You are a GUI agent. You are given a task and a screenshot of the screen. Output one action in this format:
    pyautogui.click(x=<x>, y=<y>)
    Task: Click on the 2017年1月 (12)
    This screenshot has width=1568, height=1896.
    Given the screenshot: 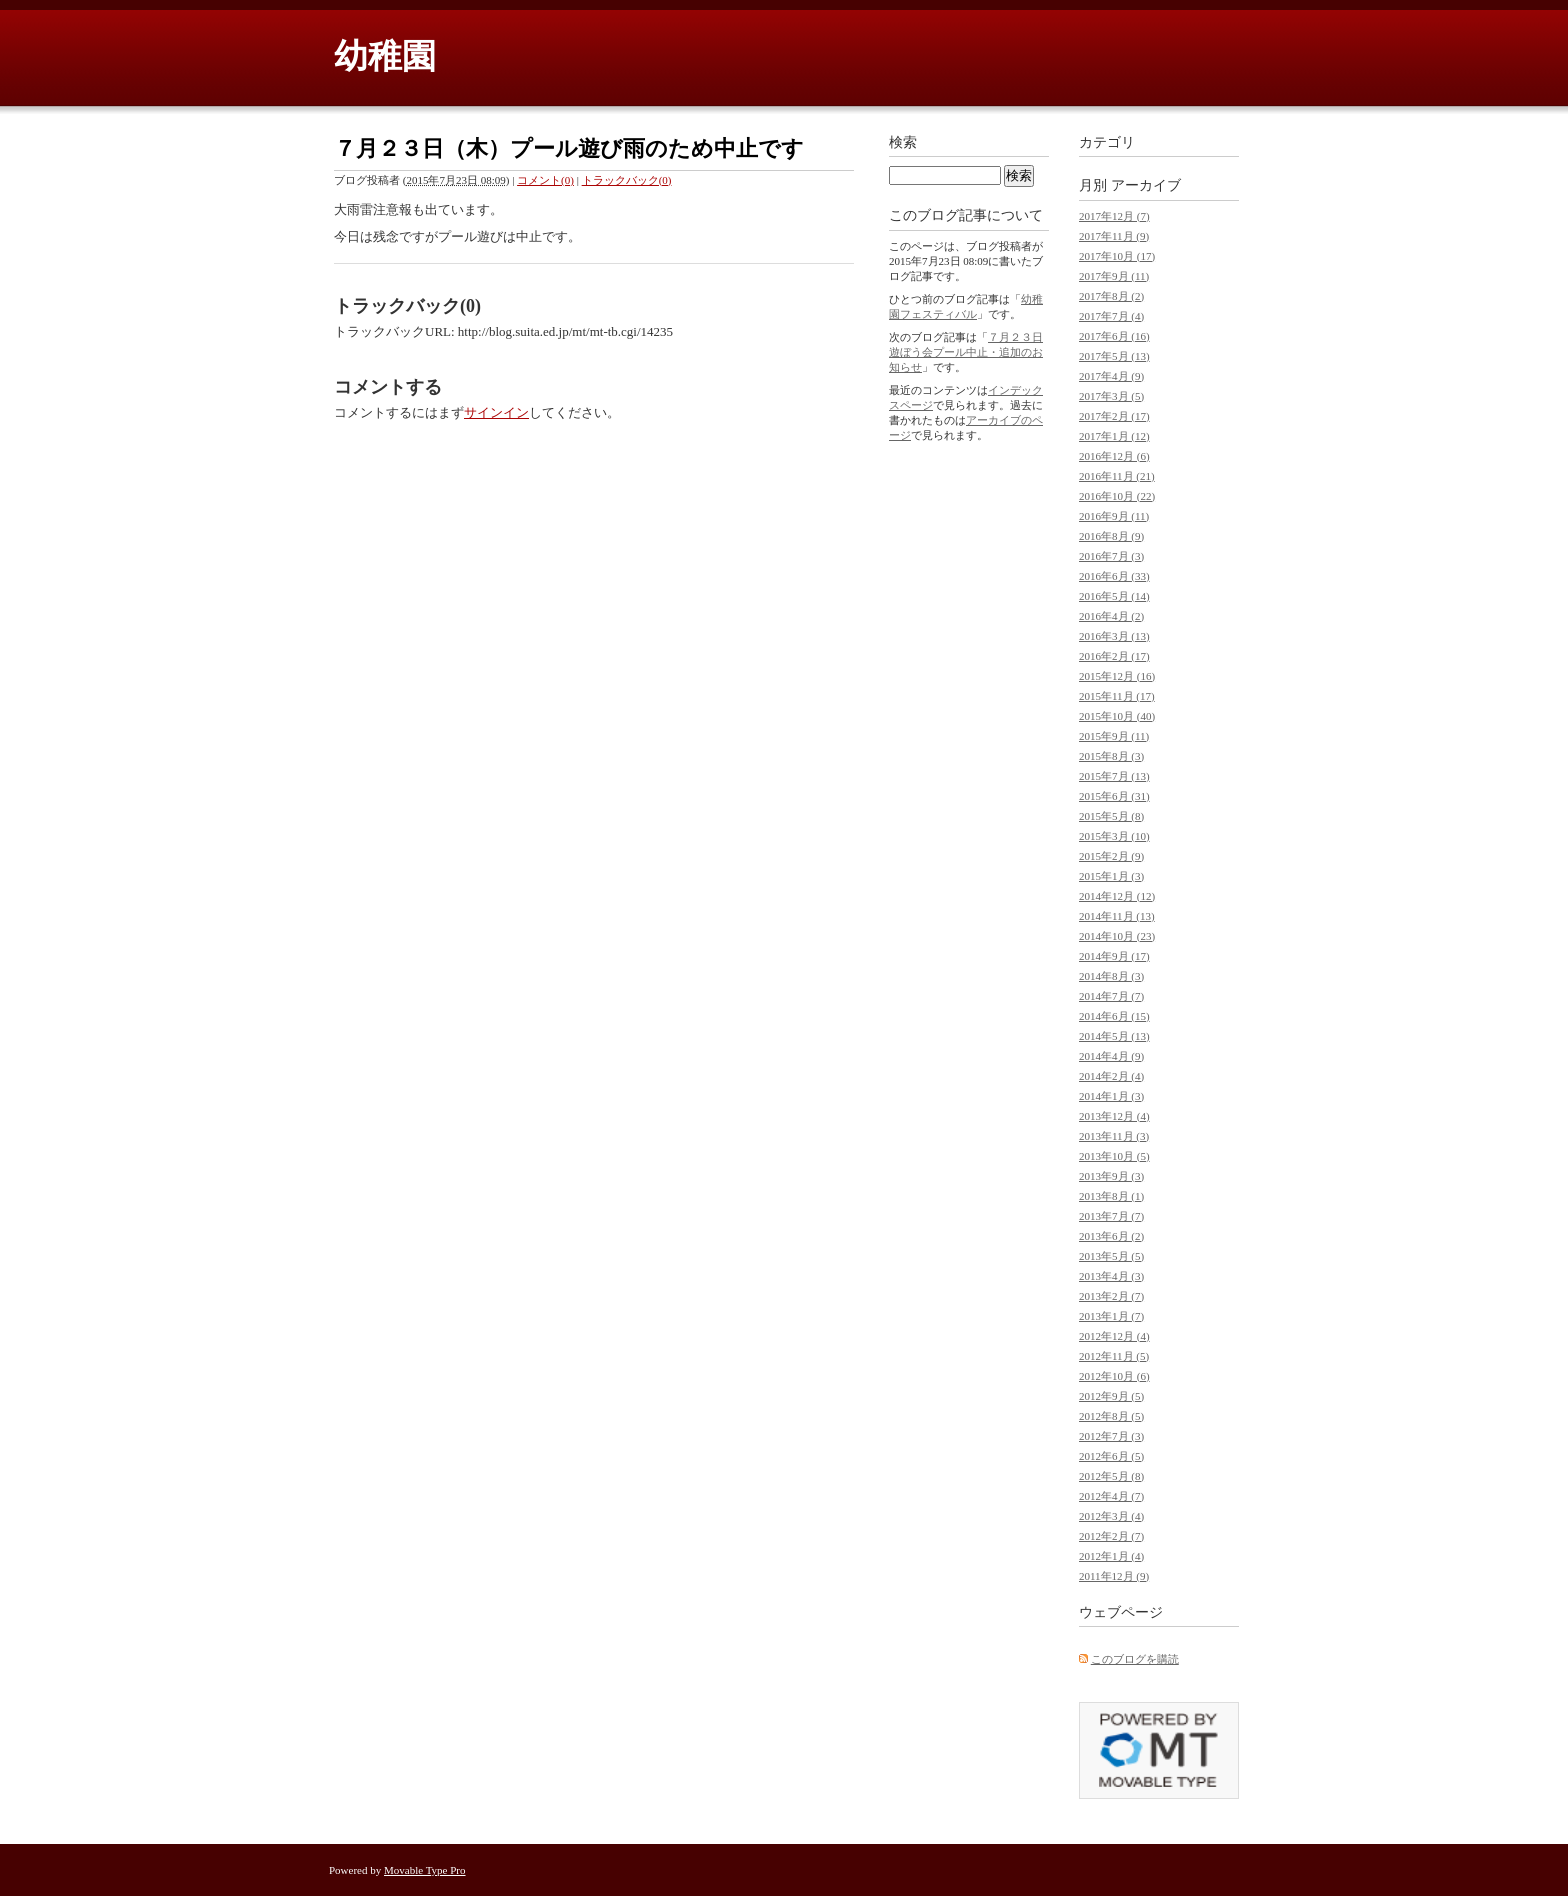 What is the action you would take?
    pyautogui.click(x=1114, y=436)
    